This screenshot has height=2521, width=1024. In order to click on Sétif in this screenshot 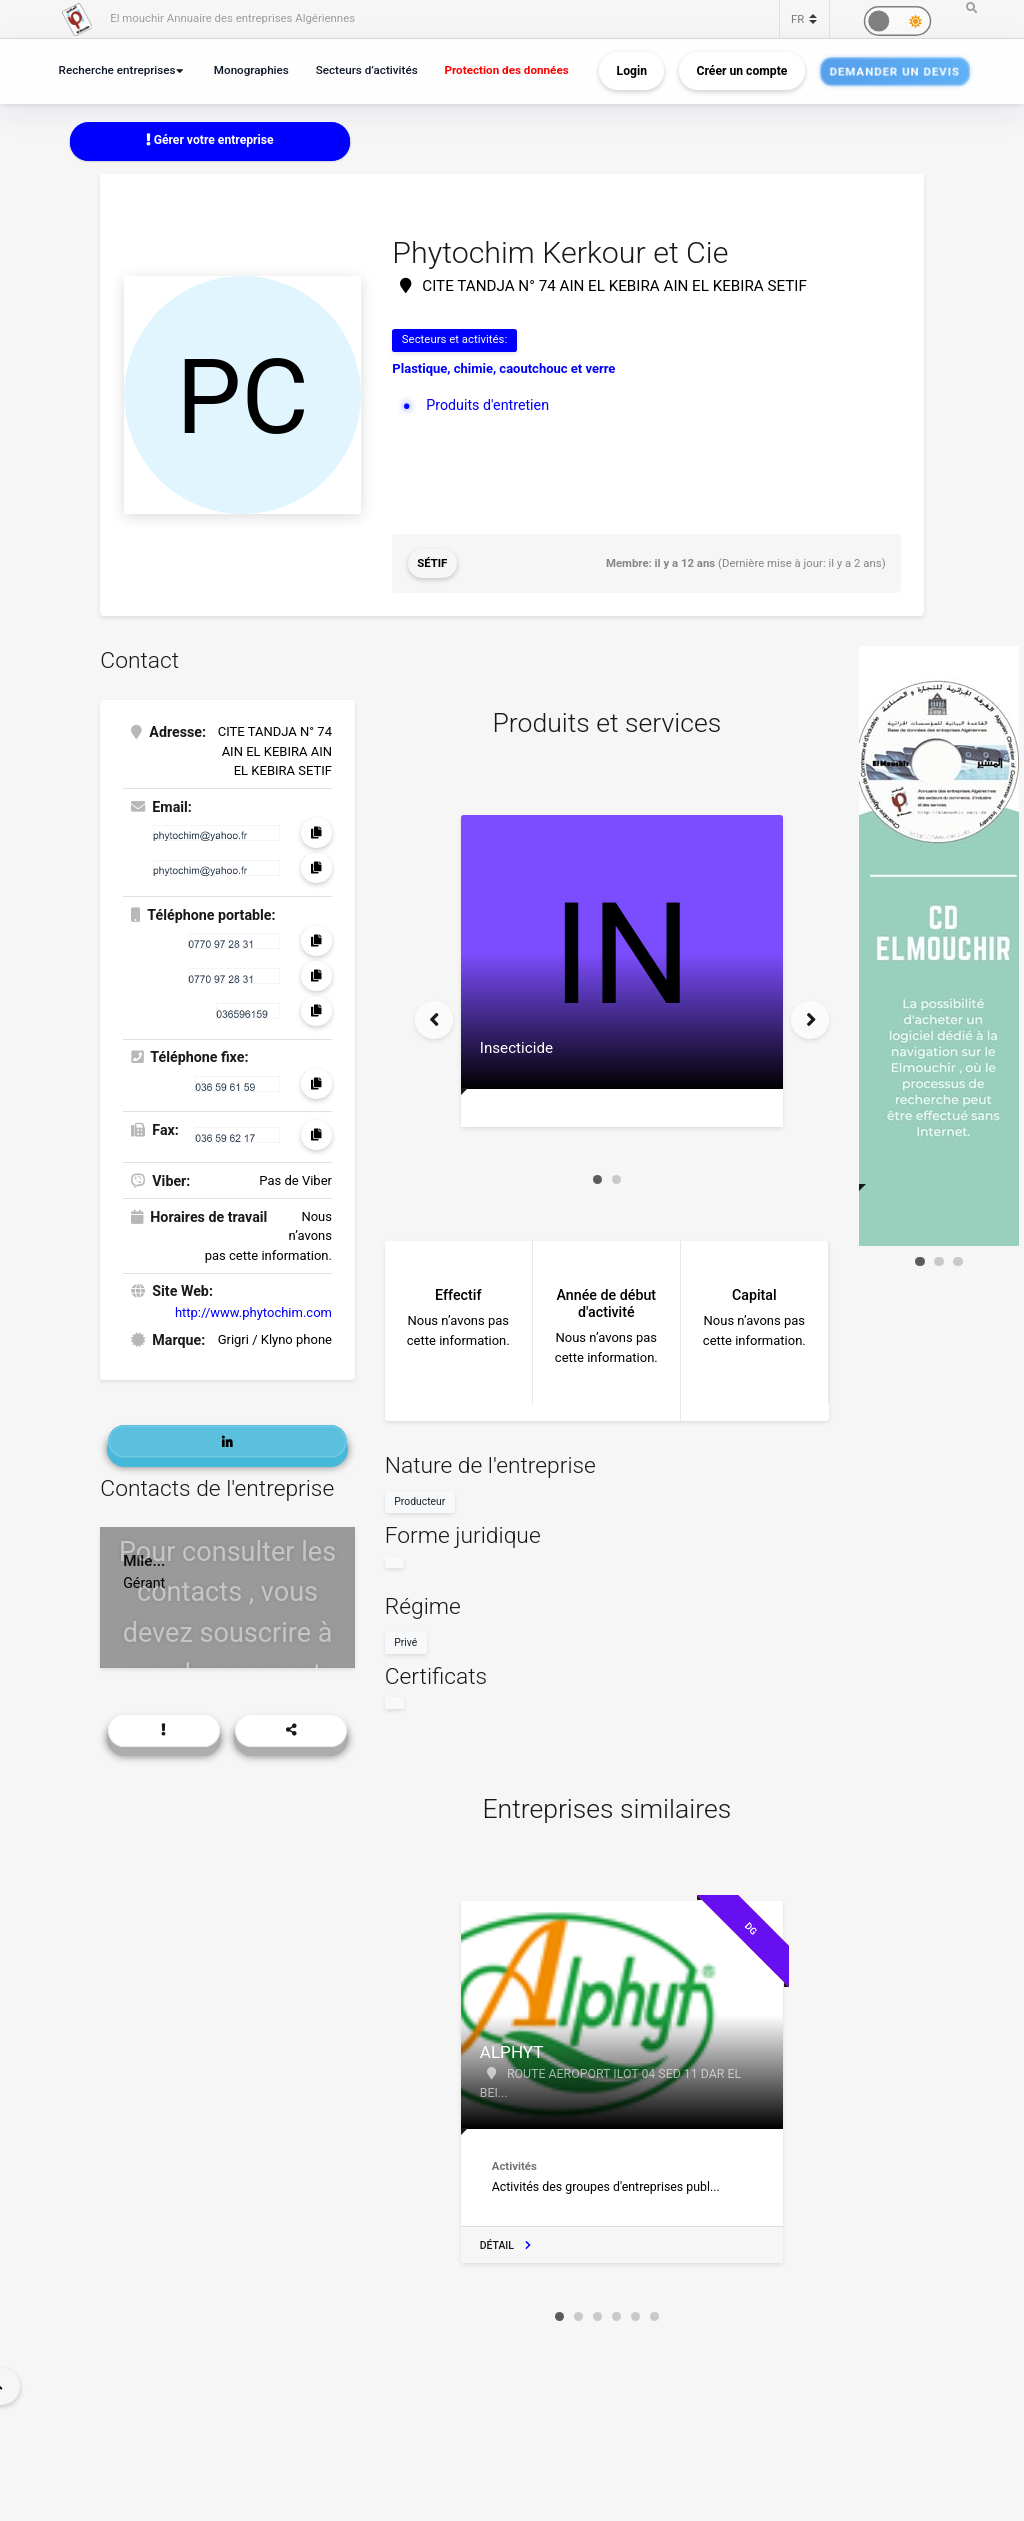, I will do `click(432, 563)`.